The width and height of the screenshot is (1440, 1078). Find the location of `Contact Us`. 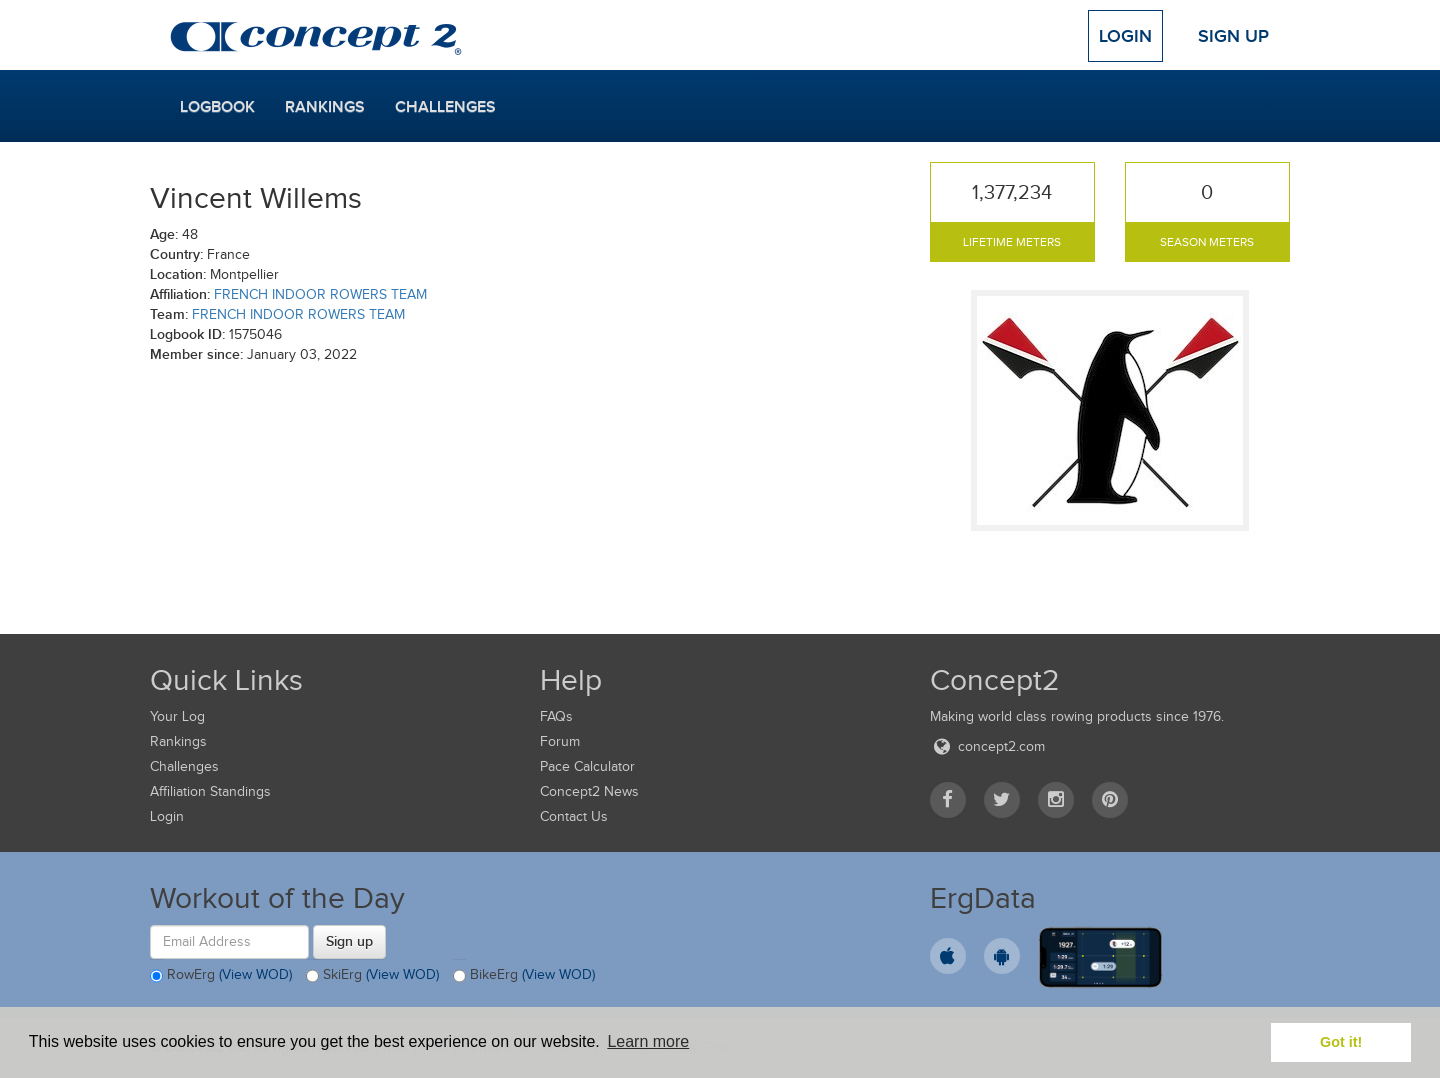

Contact Us is located at coordinates (574, 816).